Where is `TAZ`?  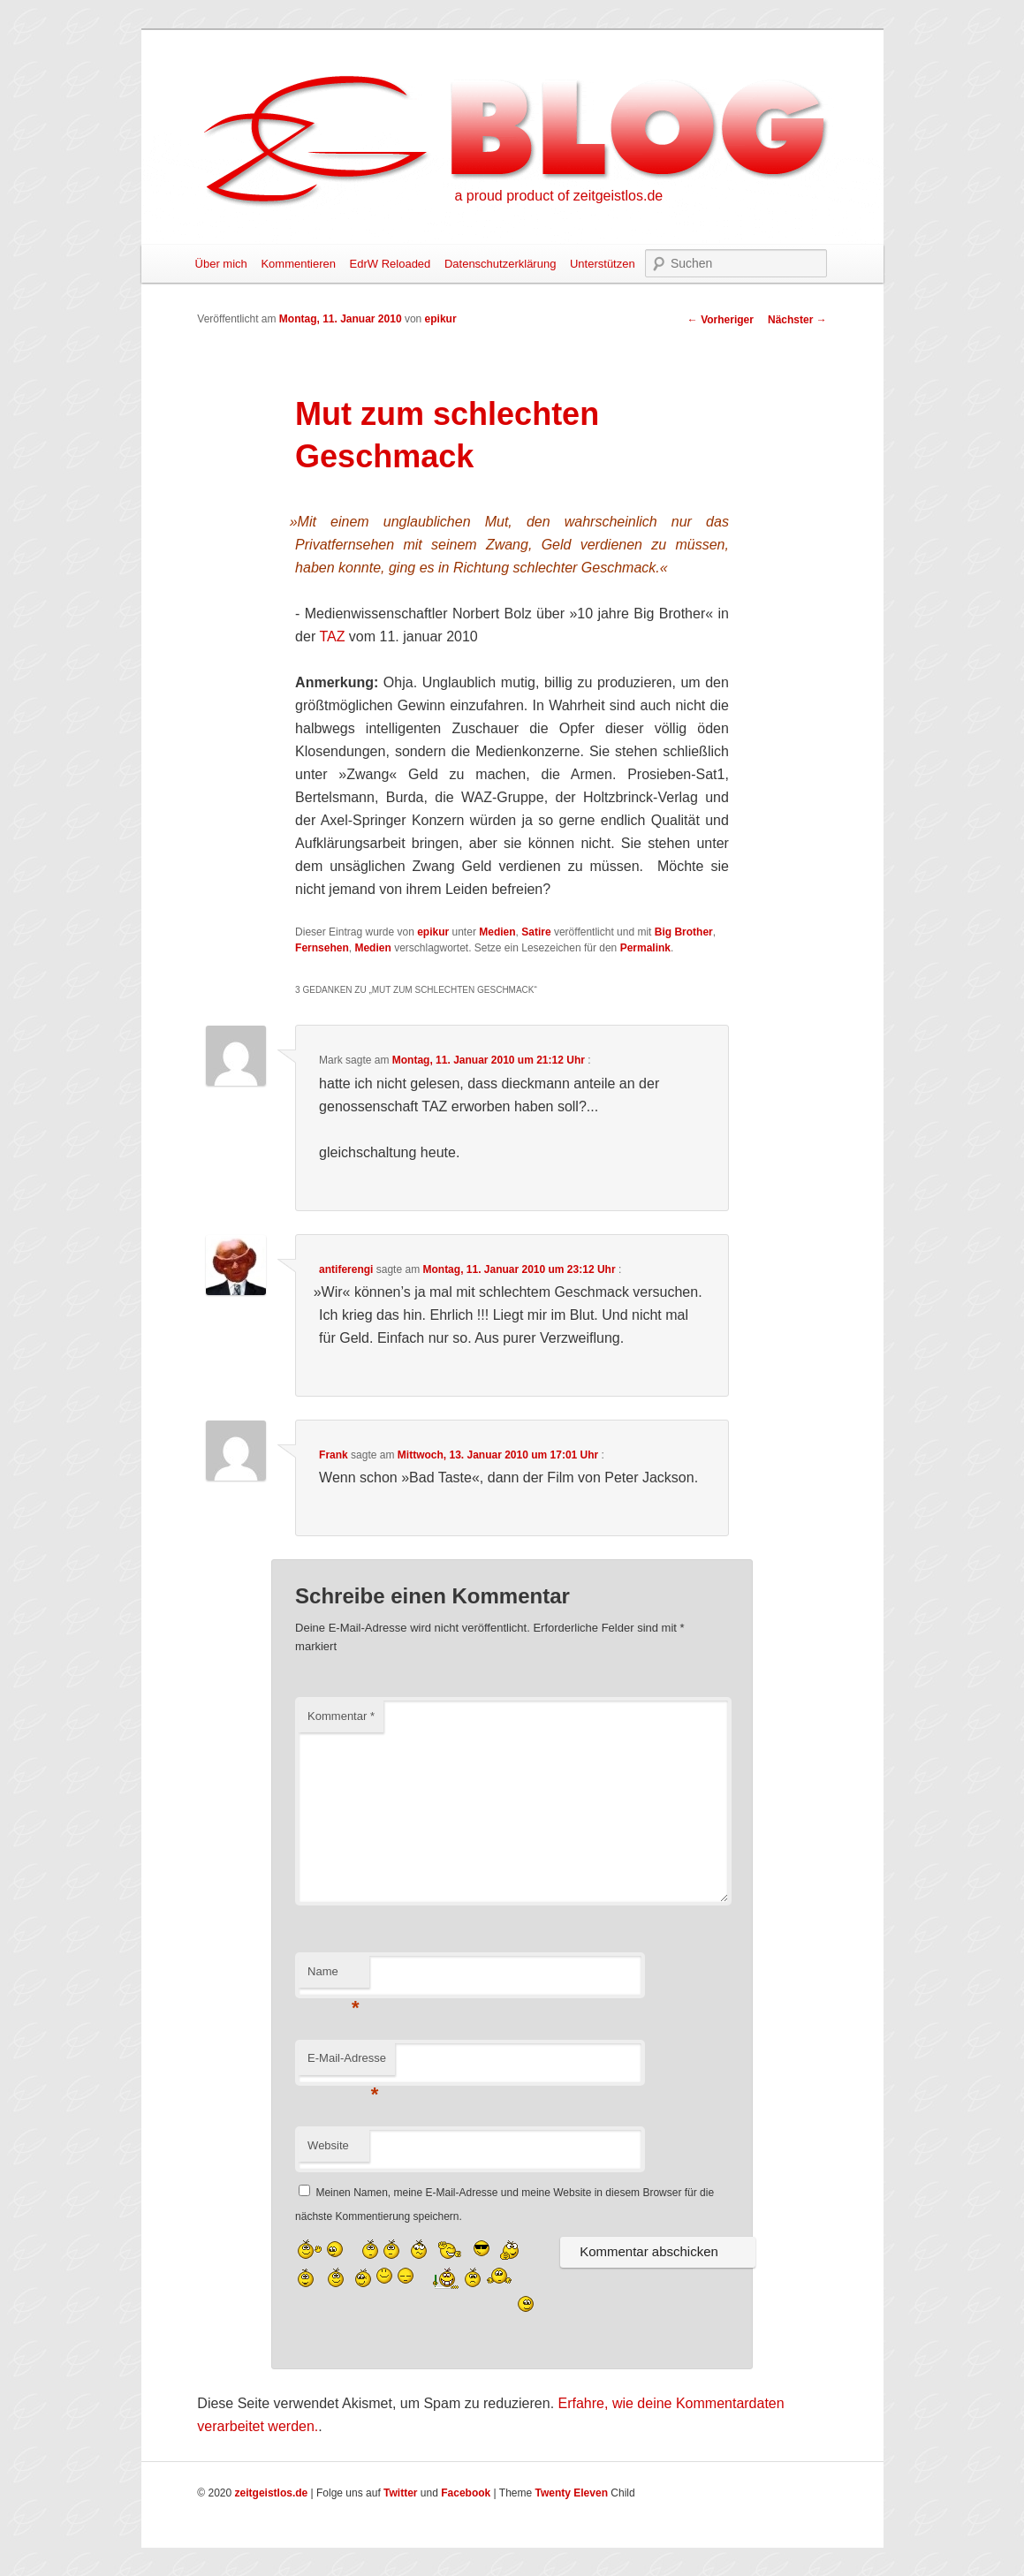
TAZ is located at coordinates (332, 636).